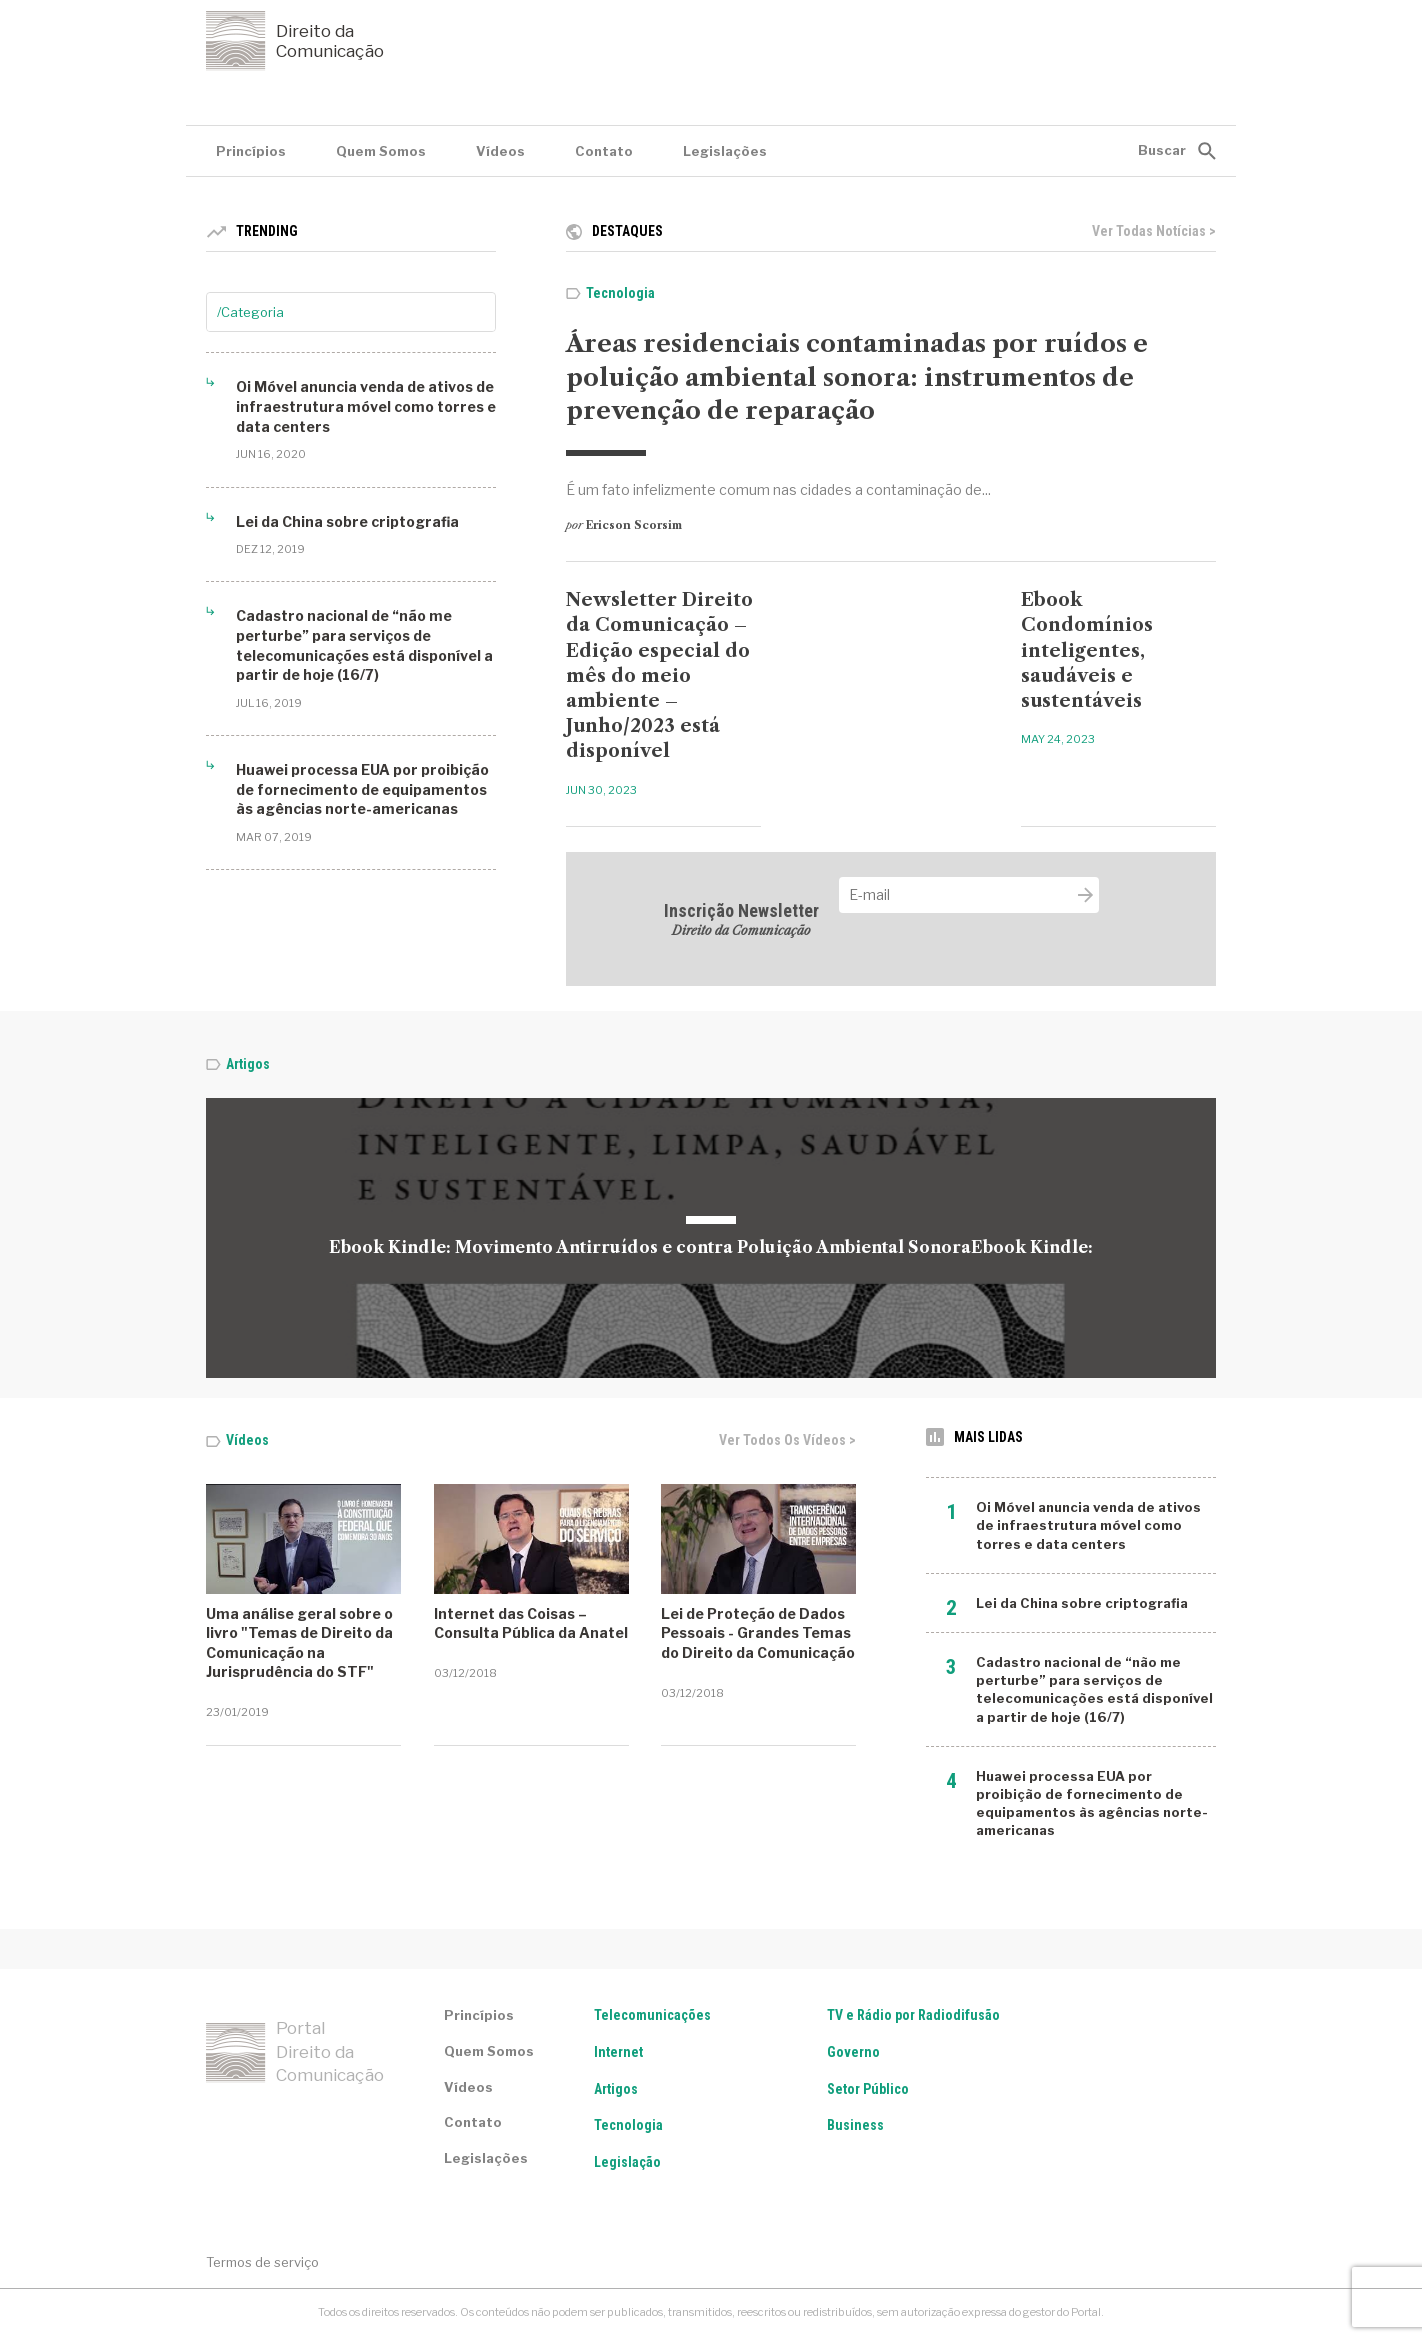  Describe the element at coordinates (913, 2015) in the screenshot. I see `TV e Rádio por Radiodifusão` at that location.